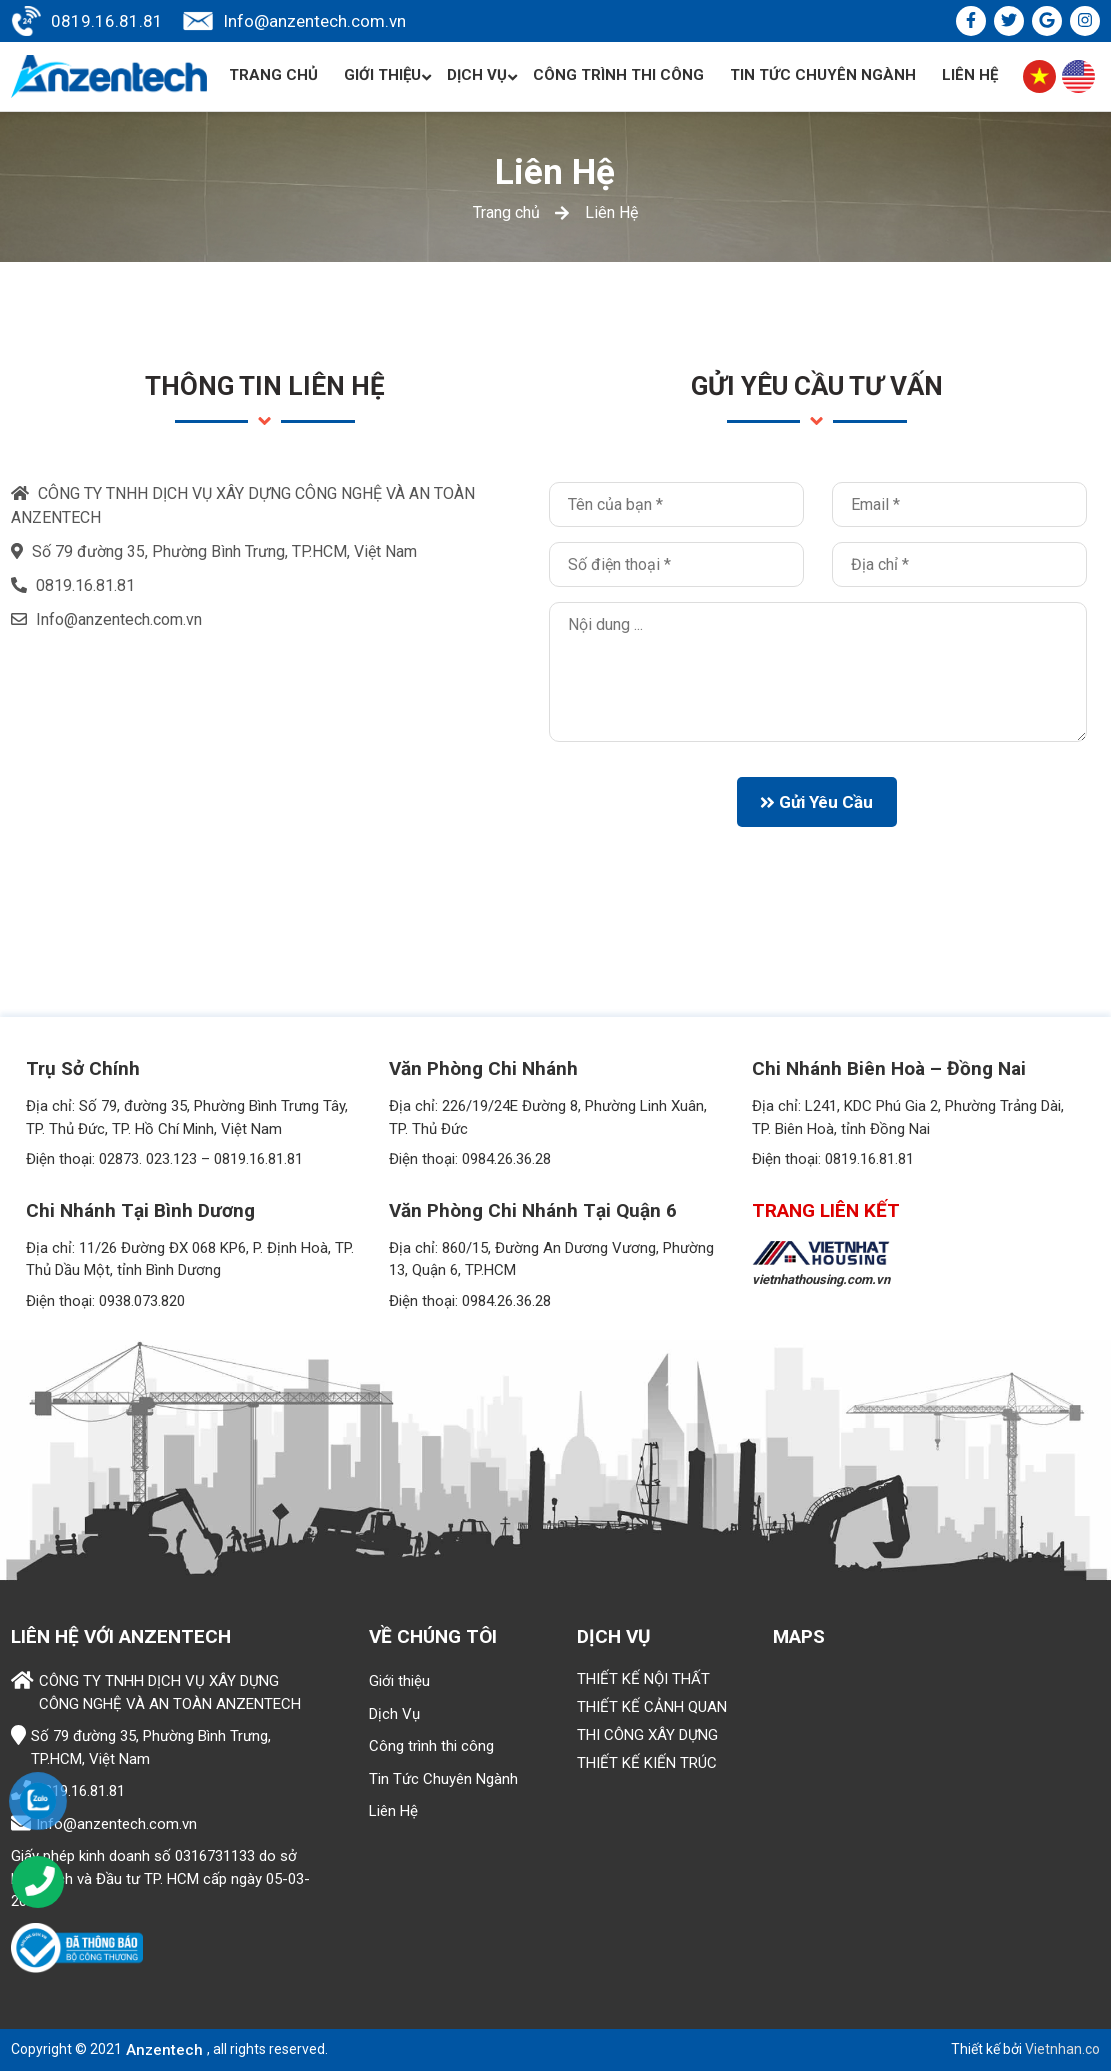 Image resolution: width=1111 pixels, height=2071 pixels. I want to click on Tin Tức Chuyên Ngành, so click(823, 75).